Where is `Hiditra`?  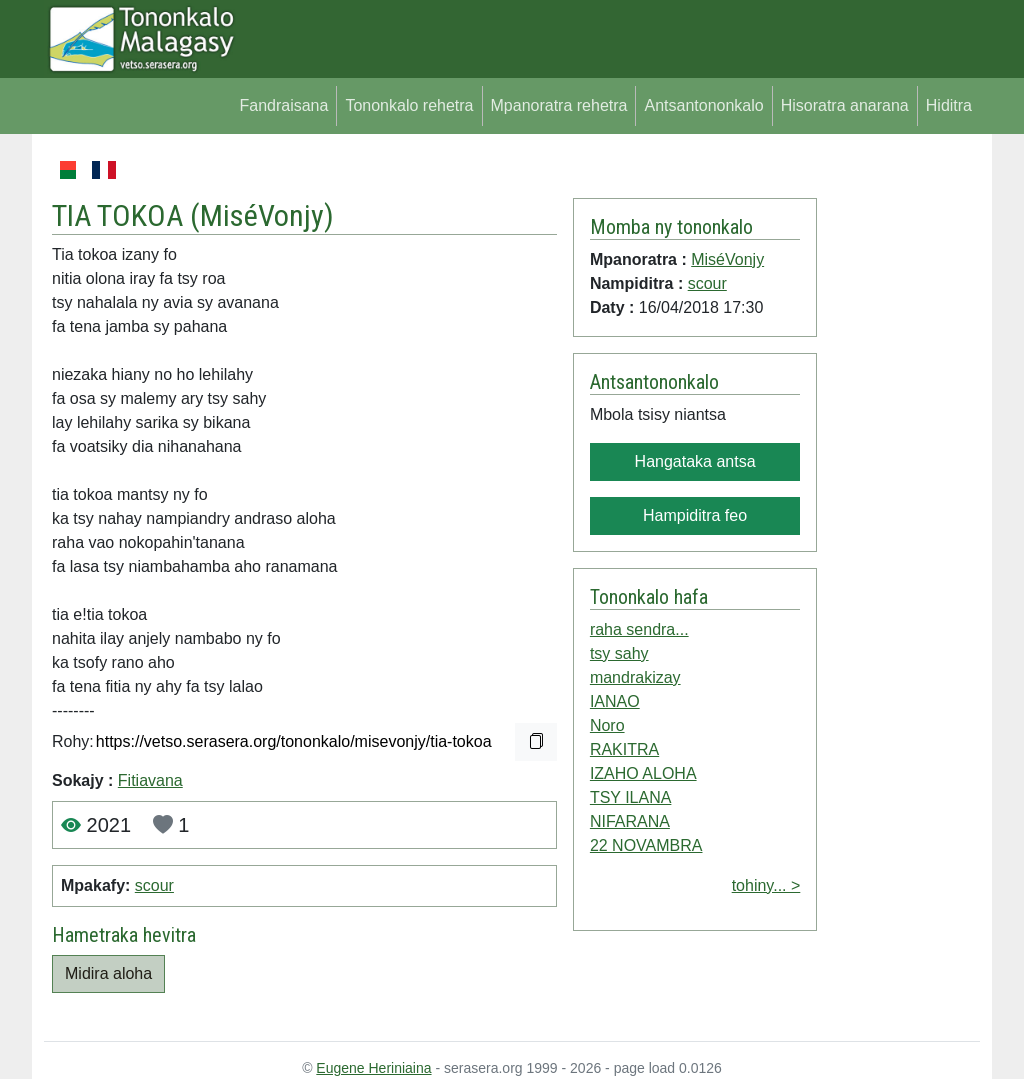 Hiditra is located at coordinates (949, 105).